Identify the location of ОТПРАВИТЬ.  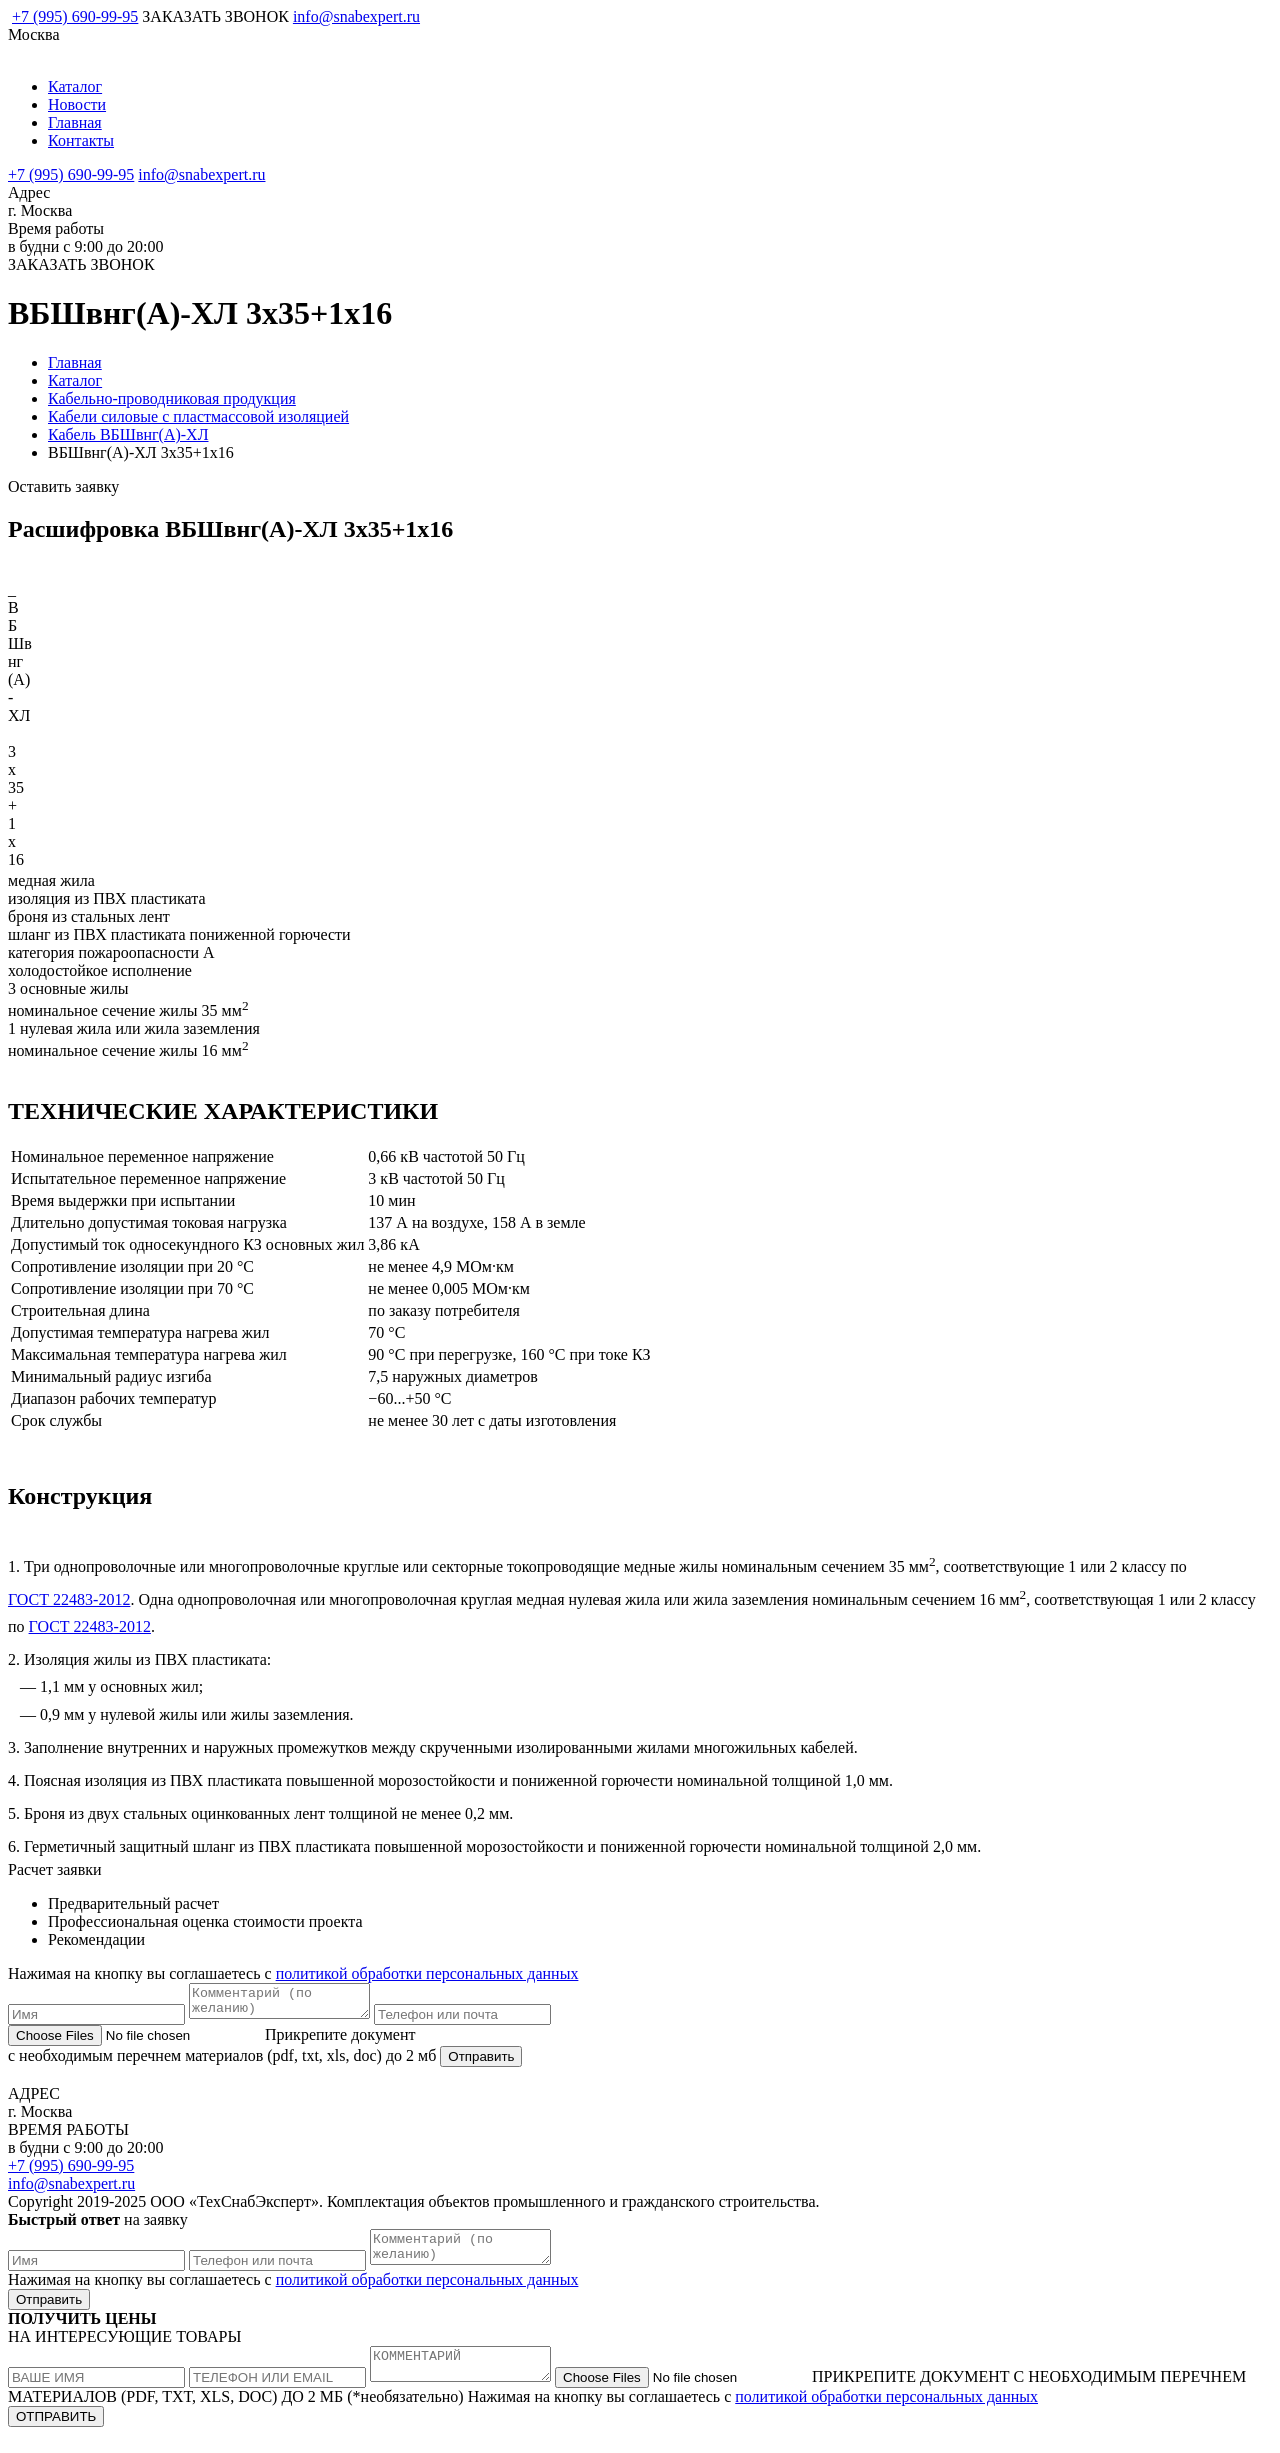
(56, 2434).